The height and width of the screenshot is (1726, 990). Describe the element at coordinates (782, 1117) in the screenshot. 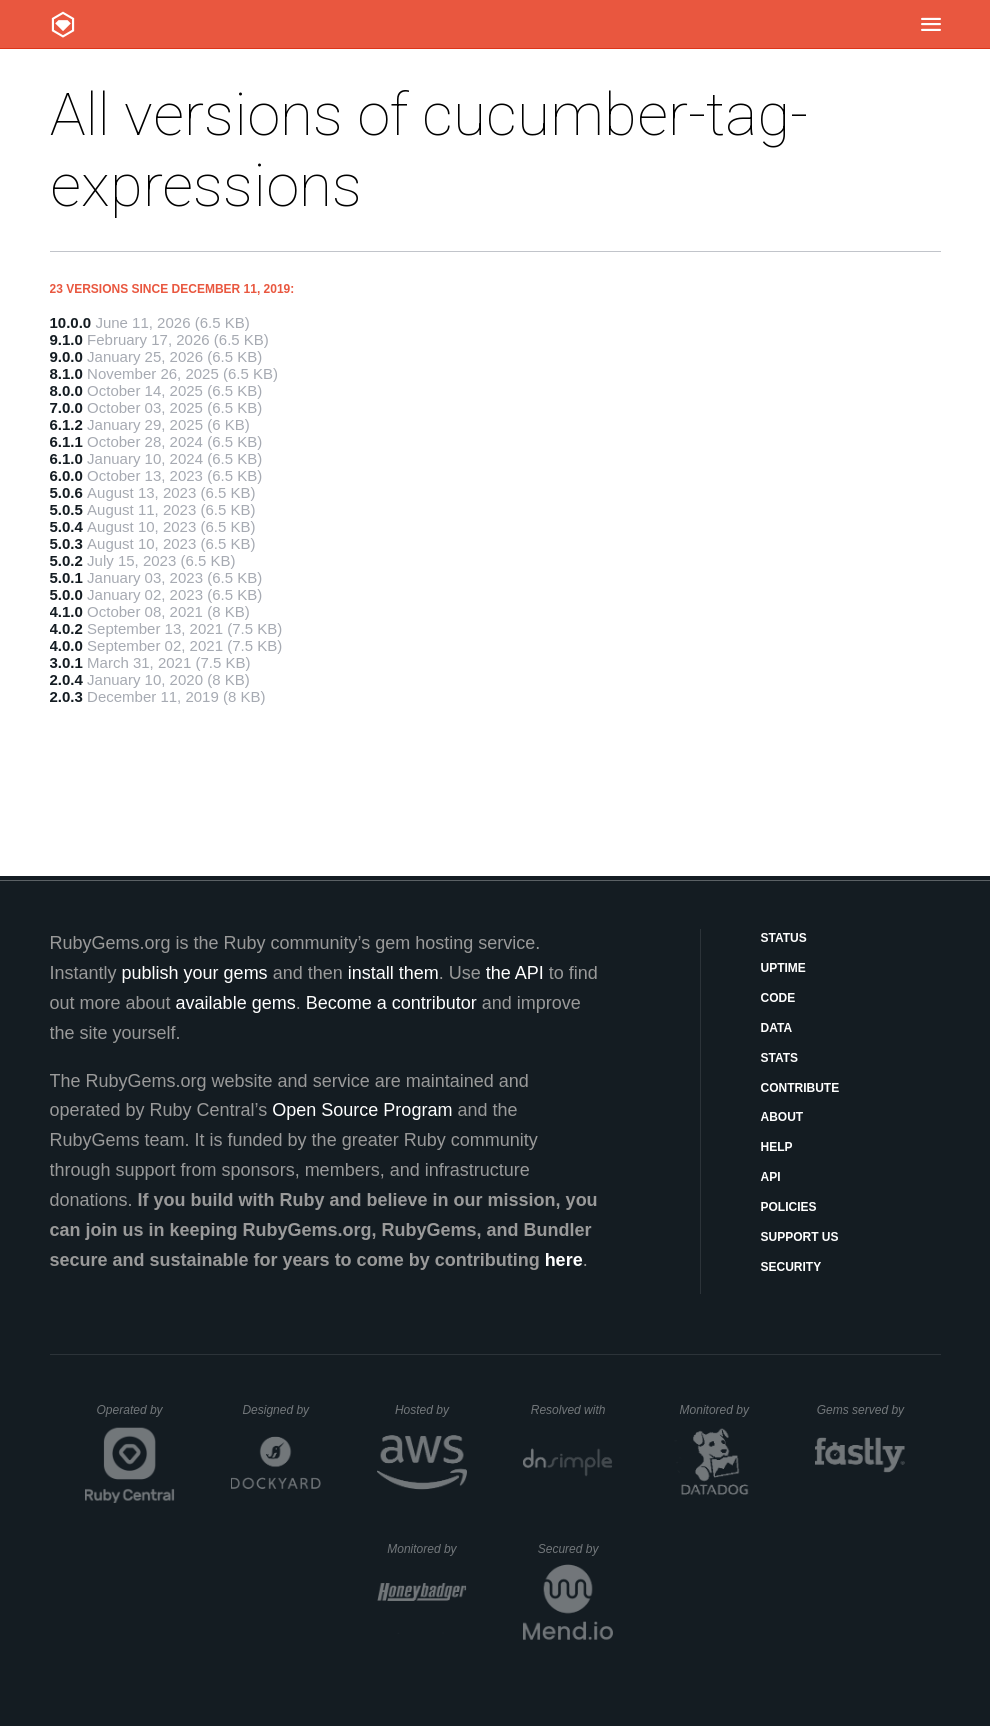

I see `About` at that location.